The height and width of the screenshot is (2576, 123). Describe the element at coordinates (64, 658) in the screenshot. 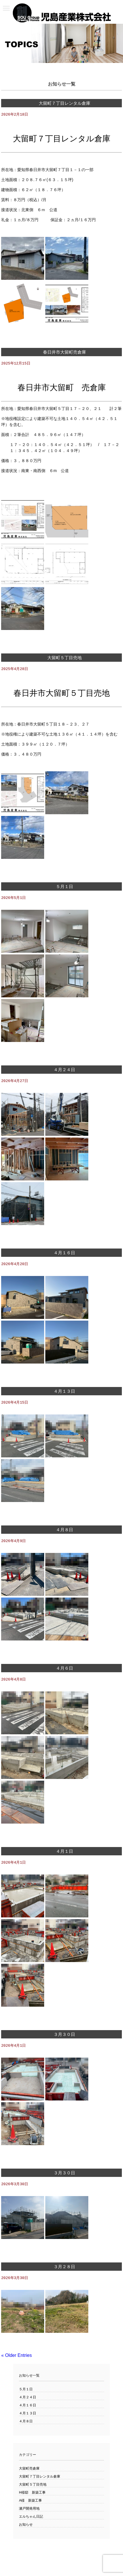

I see `大留町５丁目売地` at that location.